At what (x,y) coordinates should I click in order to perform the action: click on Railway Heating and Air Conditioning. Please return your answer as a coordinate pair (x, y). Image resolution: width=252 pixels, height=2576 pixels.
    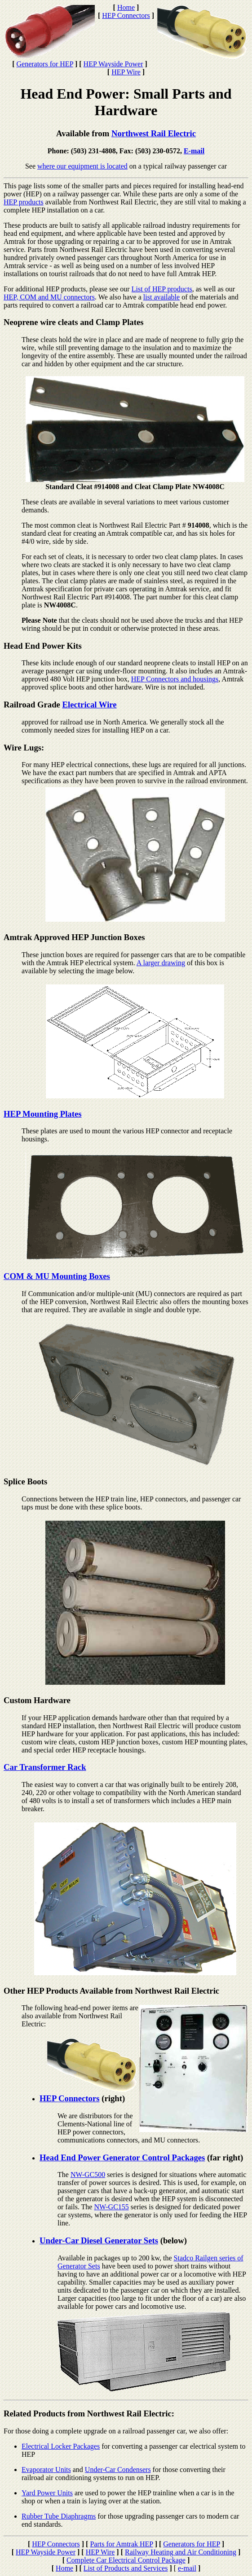
    Looking at the image, I should click on (180, 2552).